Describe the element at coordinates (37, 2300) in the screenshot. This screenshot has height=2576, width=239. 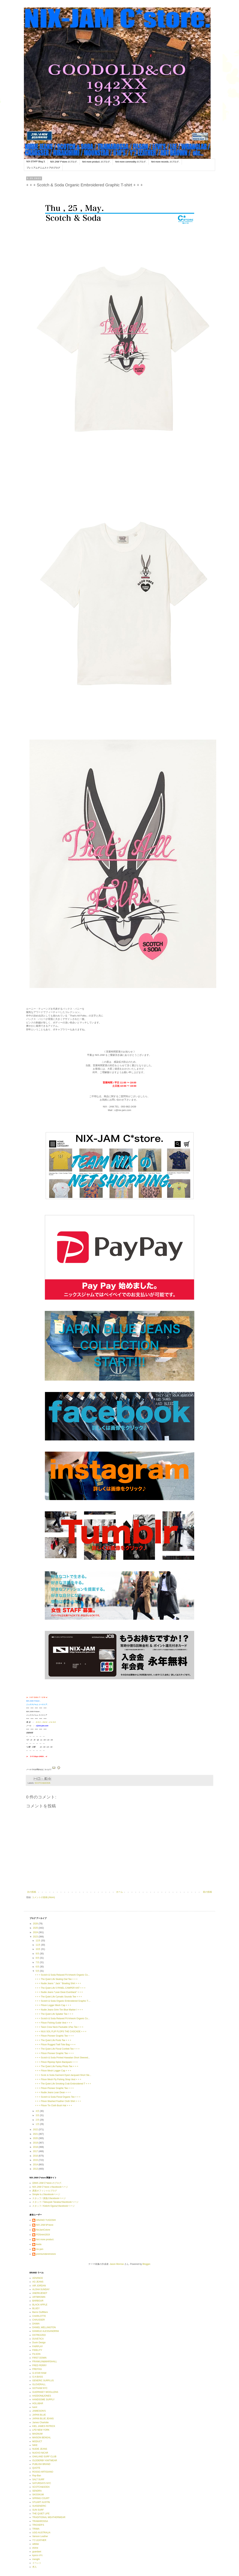
I see `BARBOUR` at that location.